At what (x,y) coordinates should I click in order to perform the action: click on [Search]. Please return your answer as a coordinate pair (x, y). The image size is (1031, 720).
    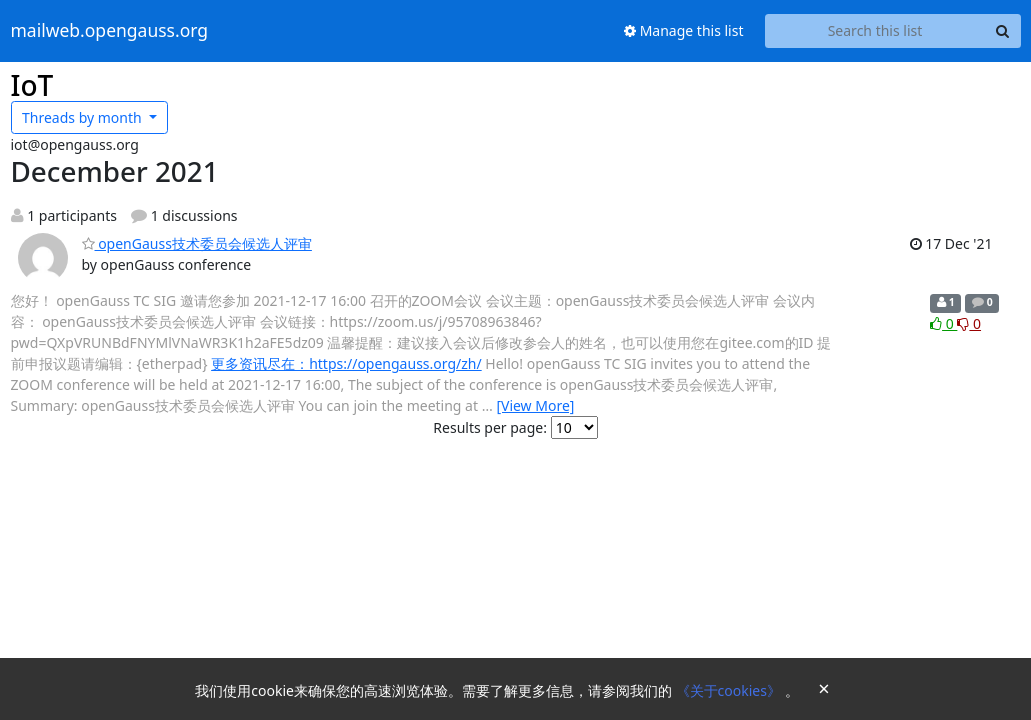
    Looking at the image, I should click on (1003, 31).